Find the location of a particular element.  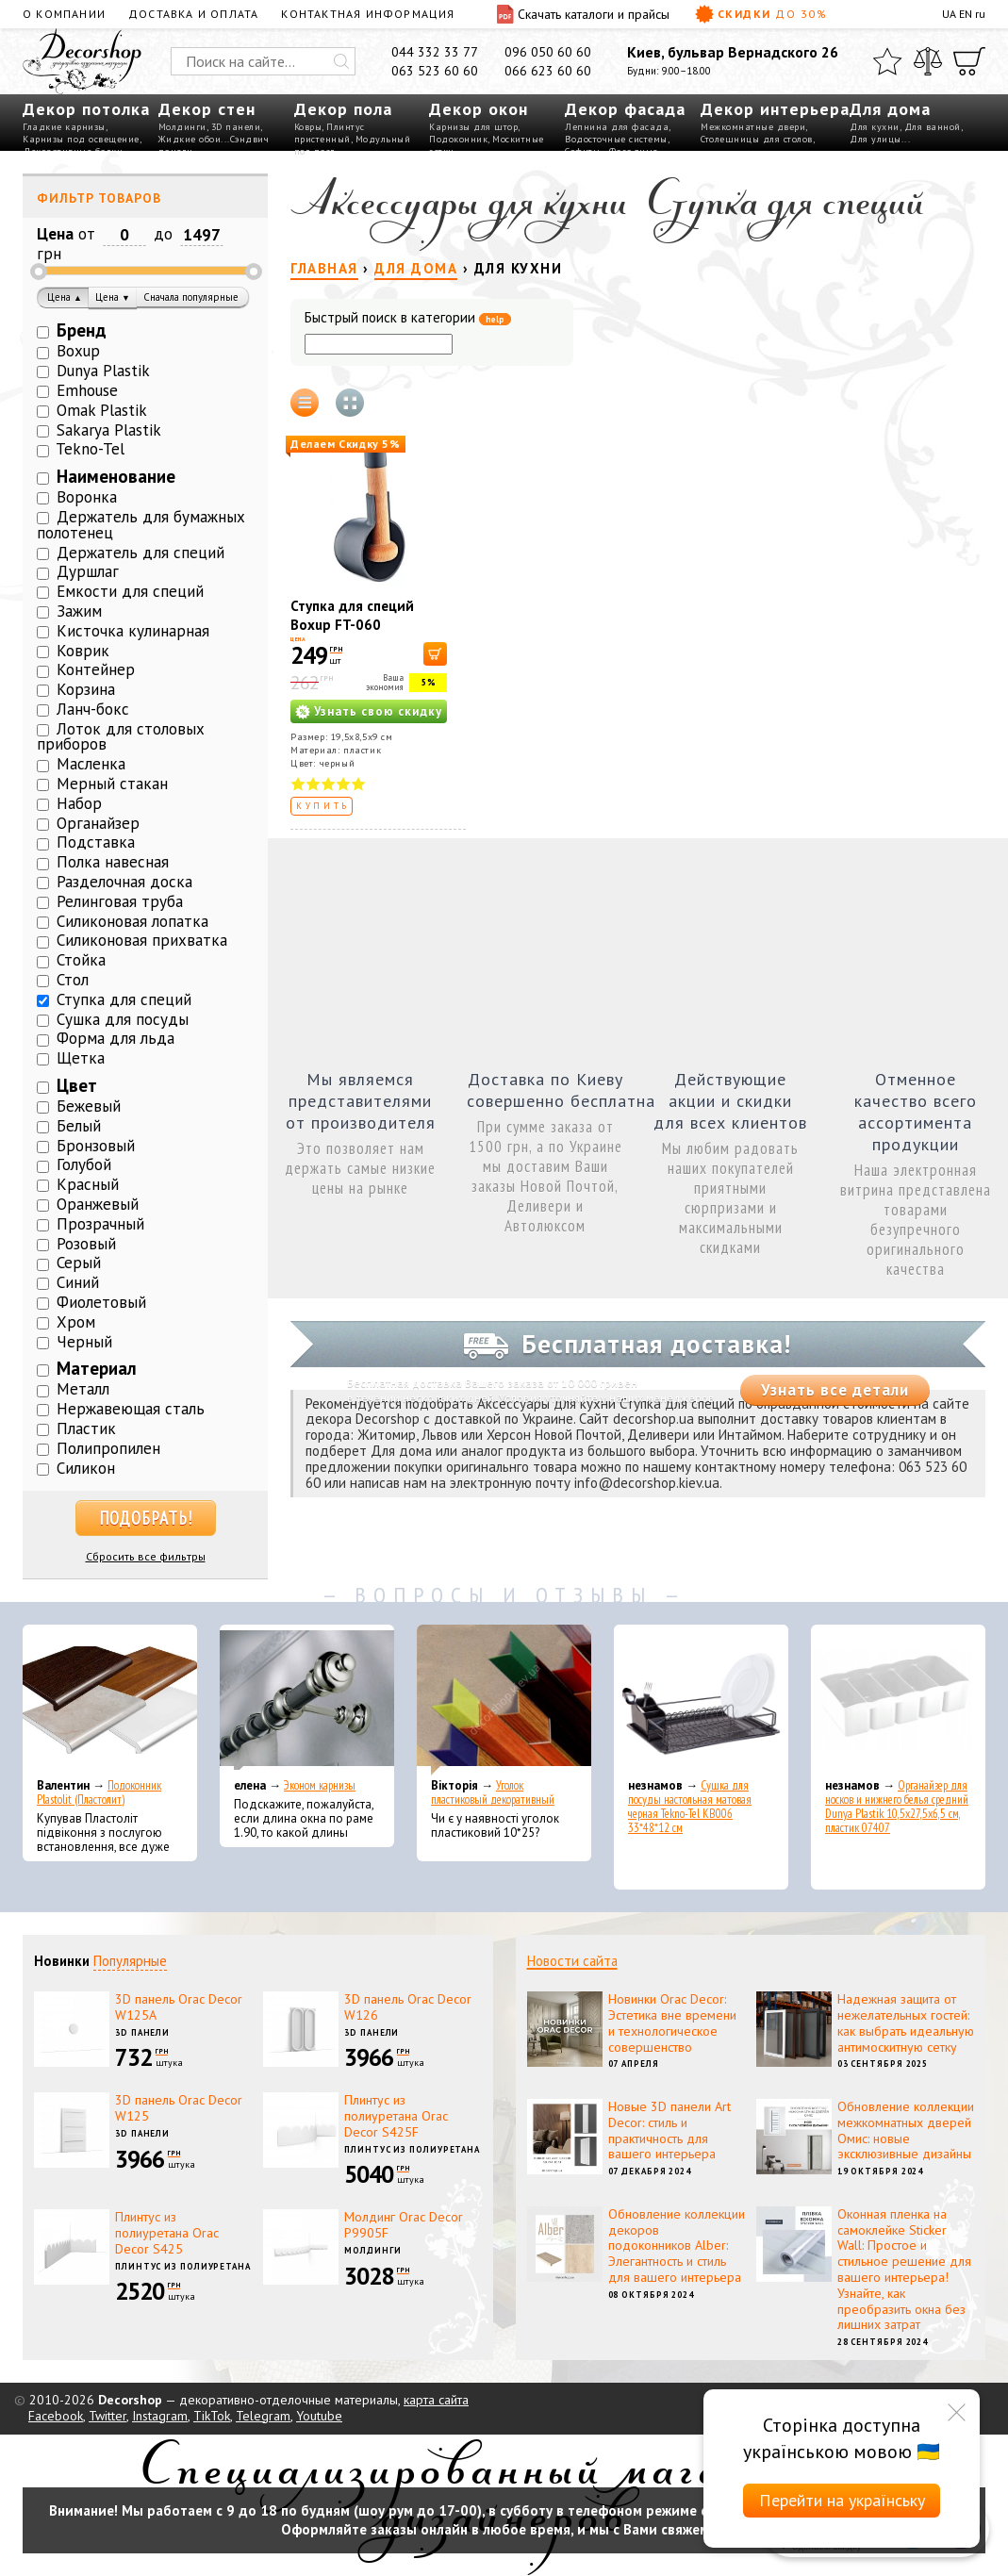

Оранжевый is located at coordinates (98, 1204).